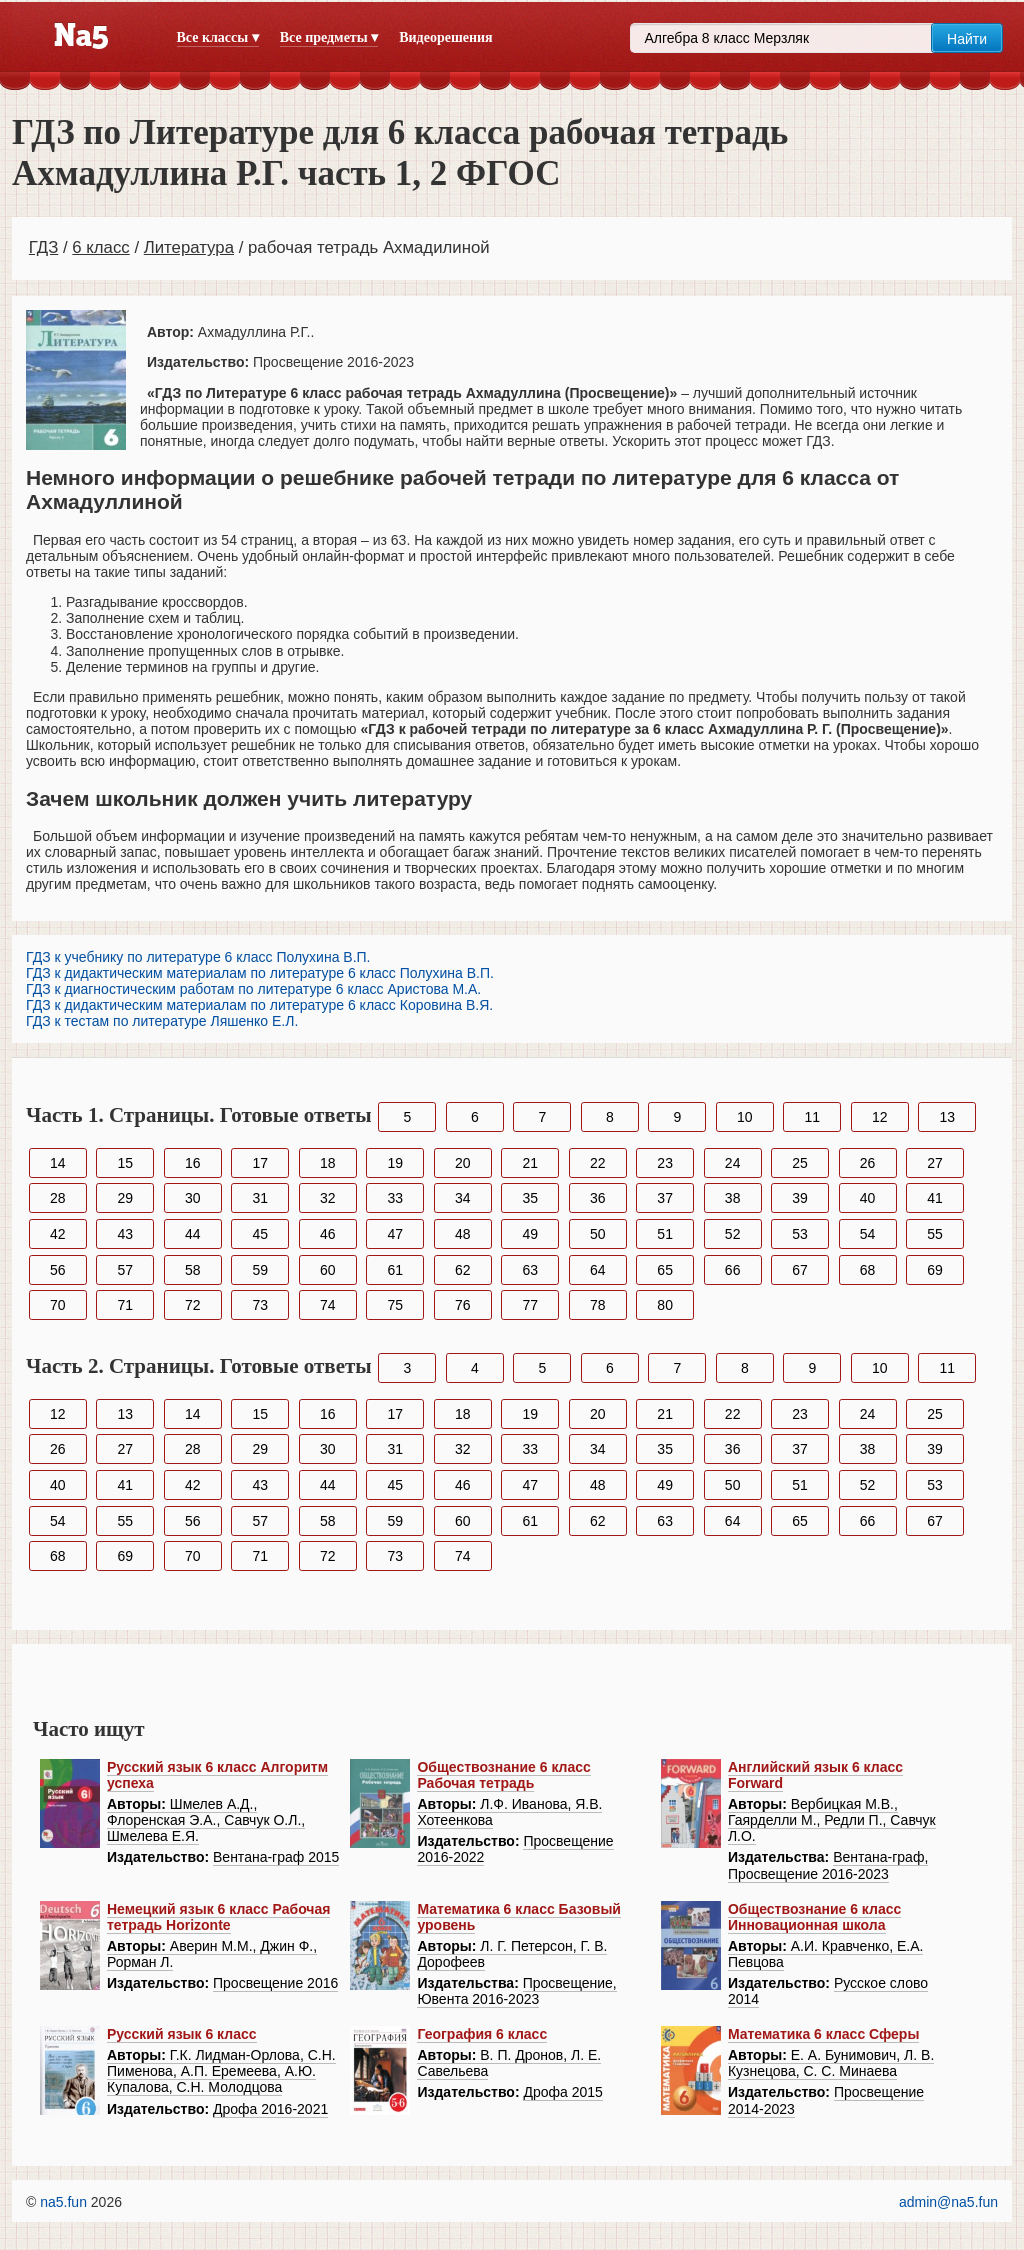 The height and width of the screenshot is (2250, 1024). I want to click on 34, so click(463, 1198).